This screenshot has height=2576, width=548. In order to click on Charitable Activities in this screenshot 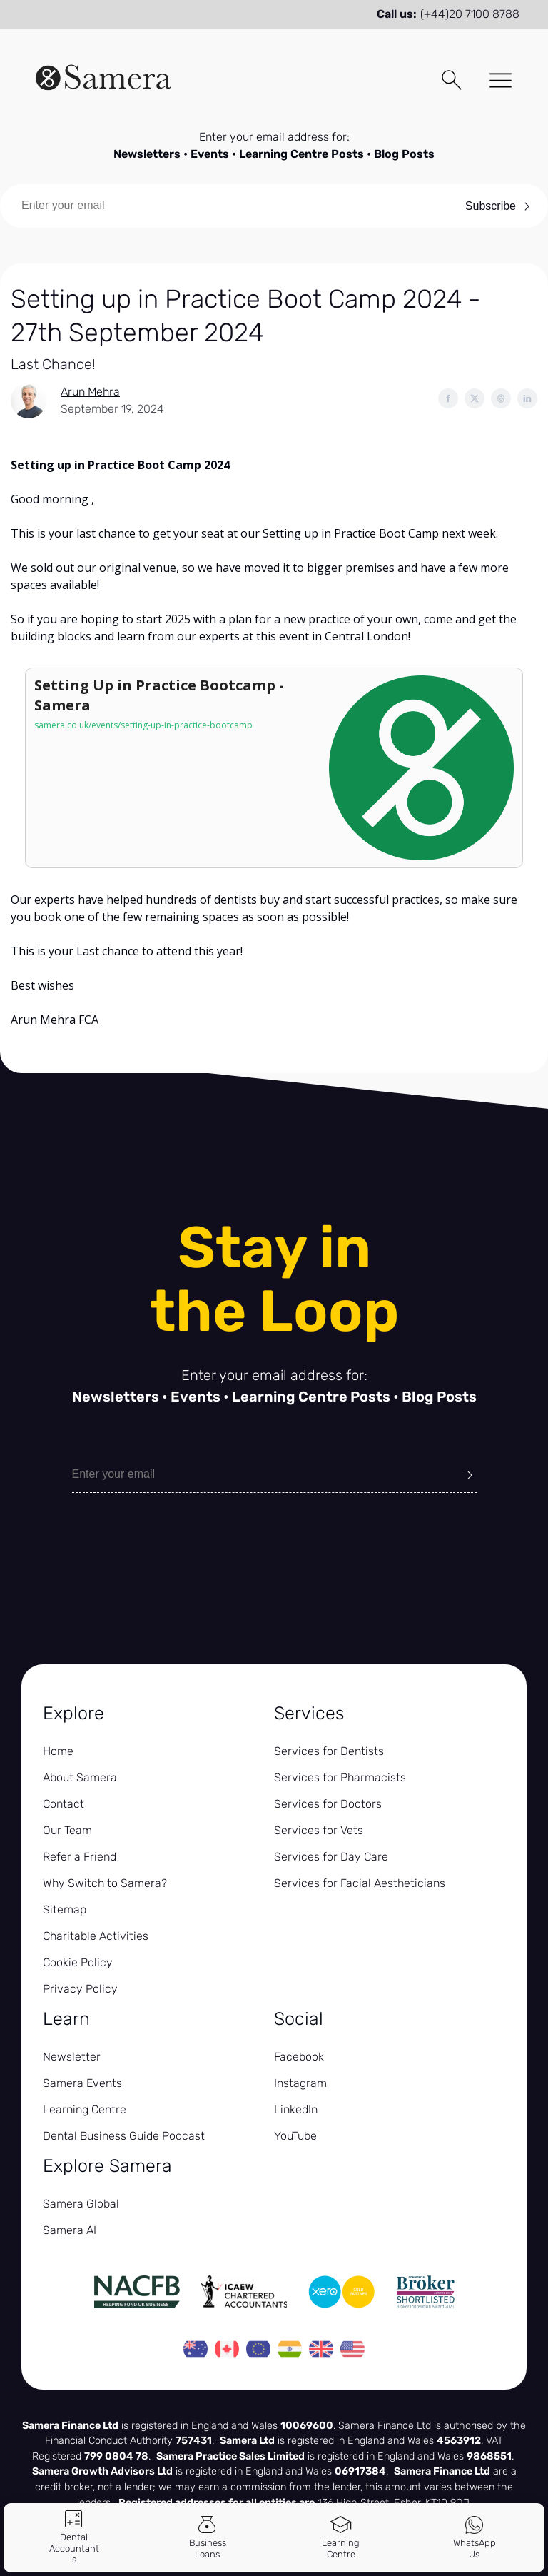, I will do `click(95, 1936)`.